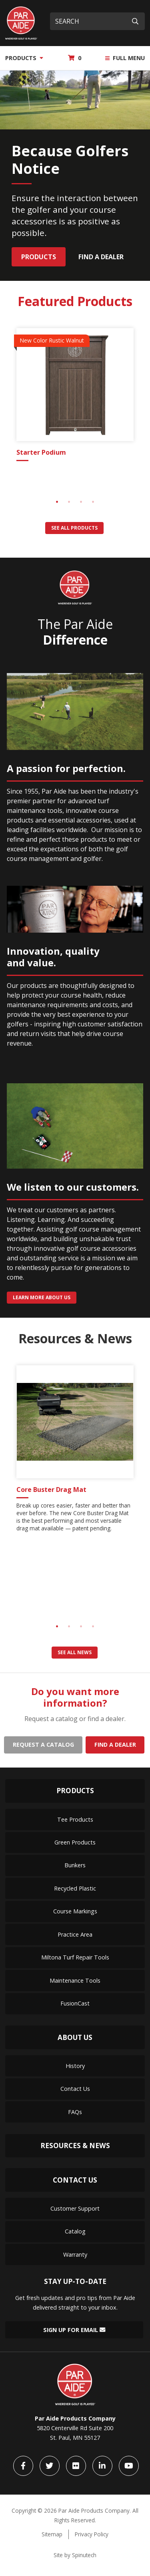  Describe the element at coordinates (75, 2037) in the screenshot. I see `About Us` at that location.